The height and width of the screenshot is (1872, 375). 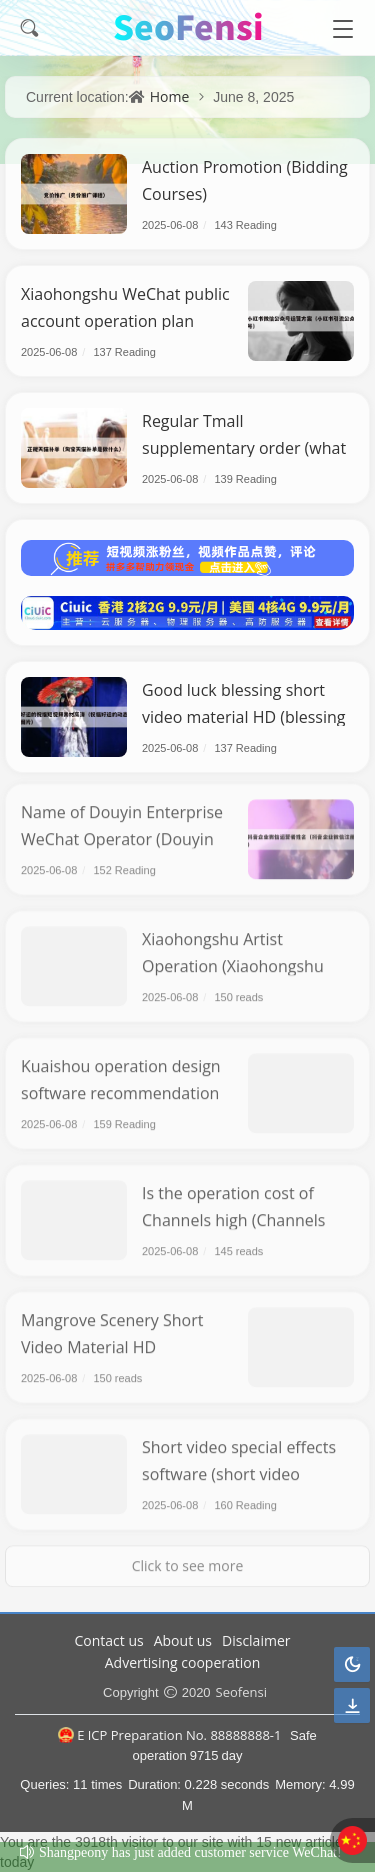 What do you see at coordinates (256, 1640) in the screenshot?
I see `Disclaimer` at bounding box center [256, 1640].